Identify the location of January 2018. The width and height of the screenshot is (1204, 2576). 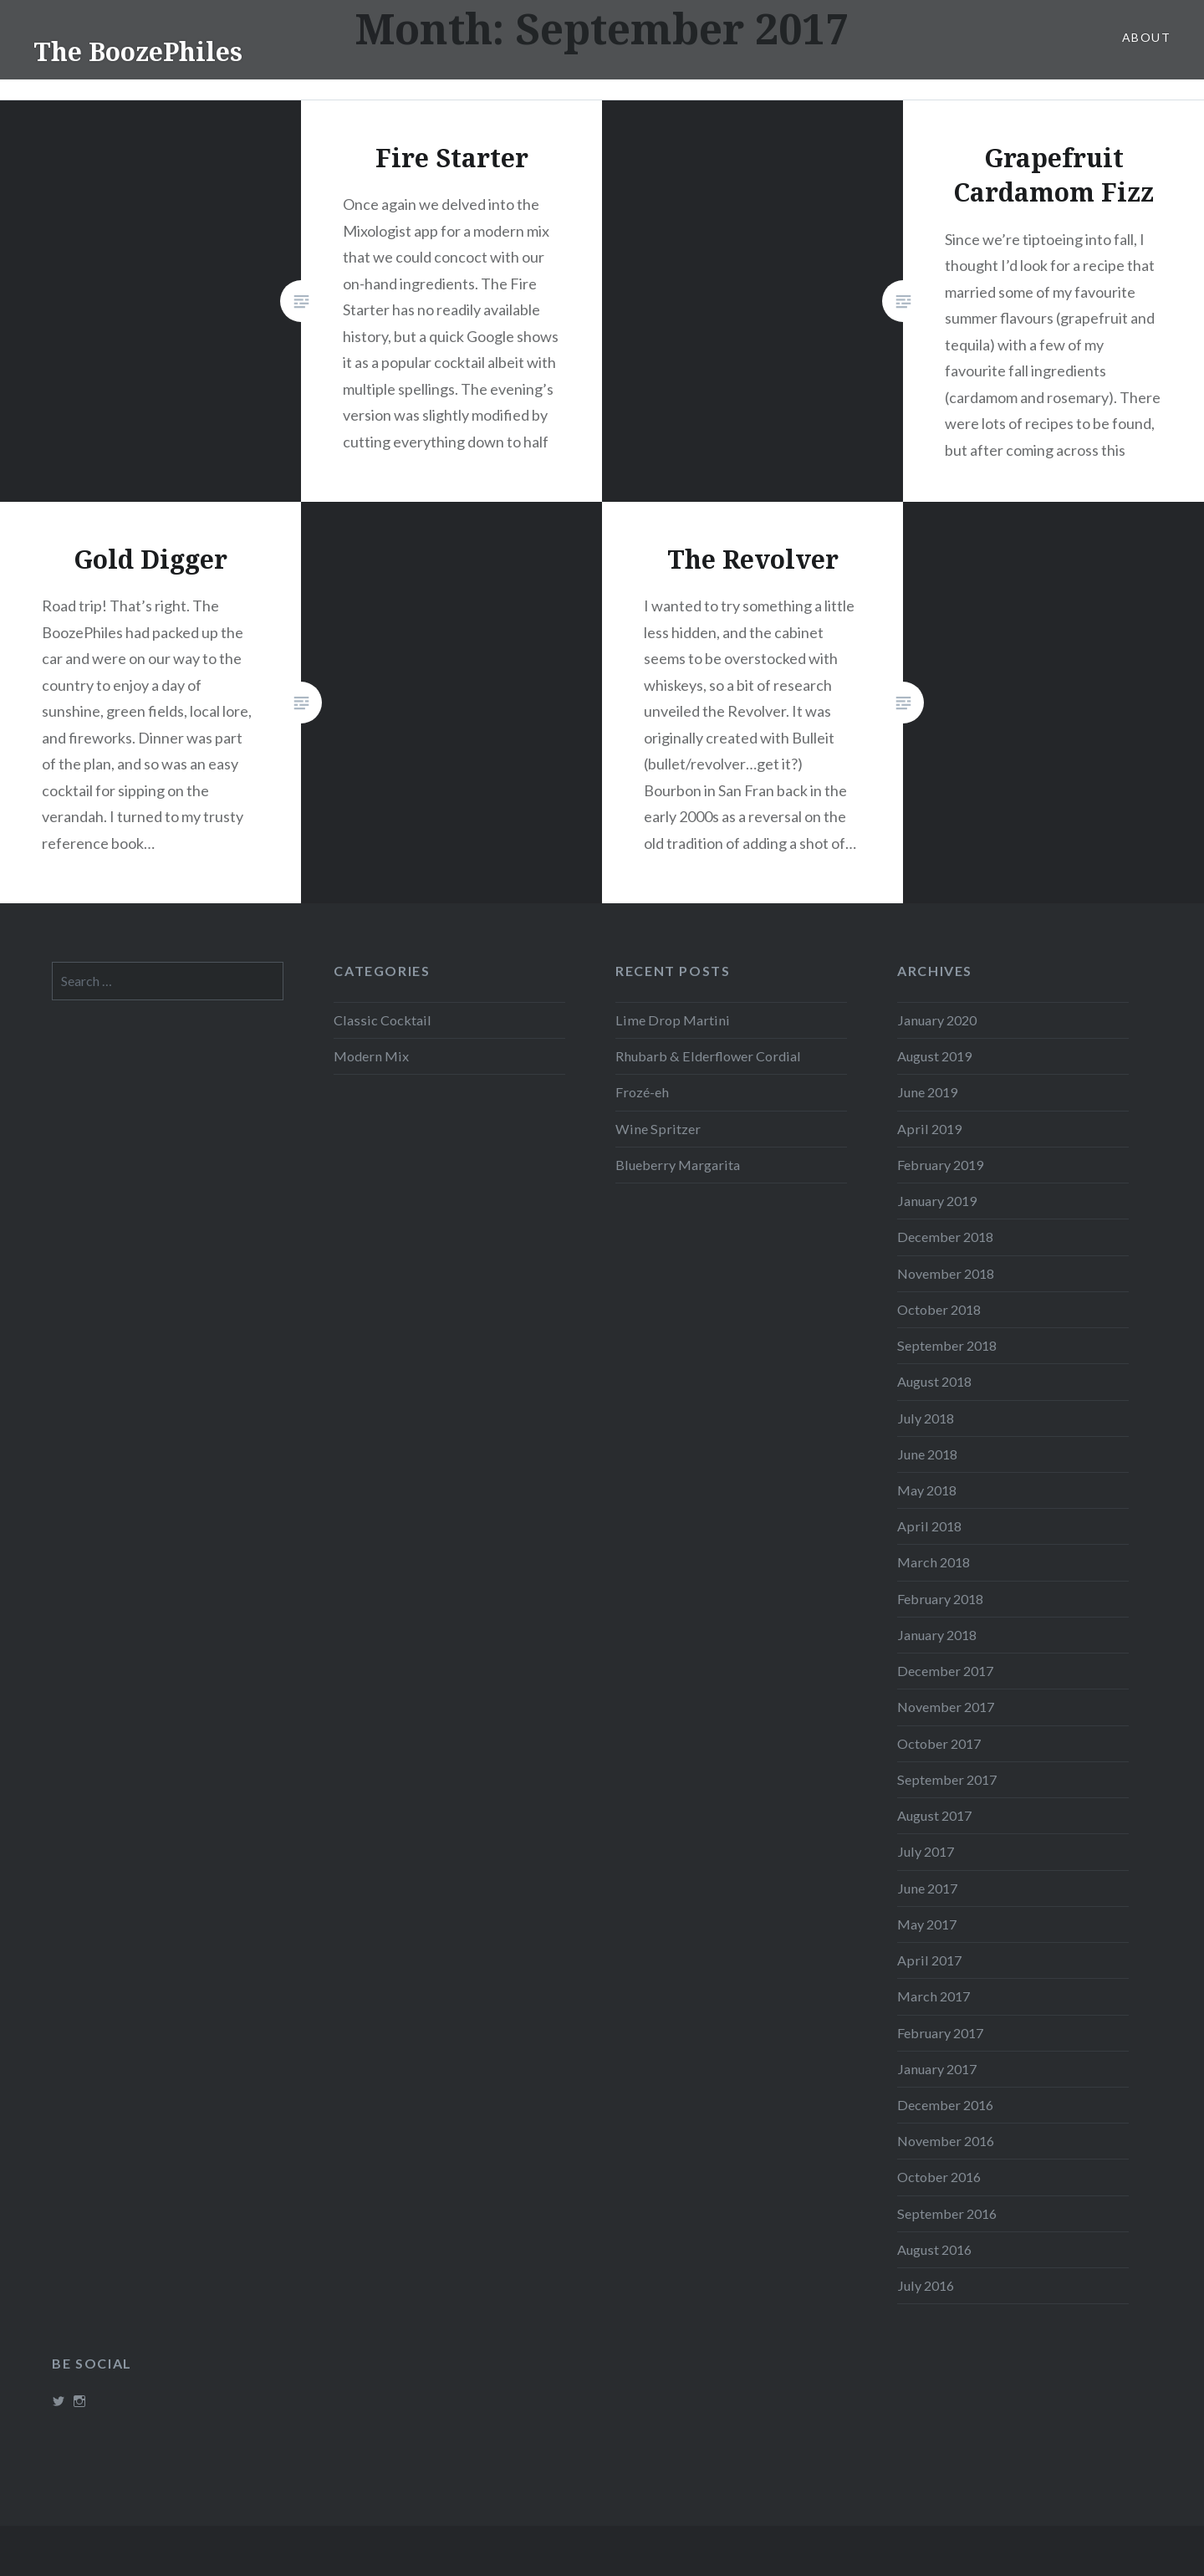
(937, 1635).